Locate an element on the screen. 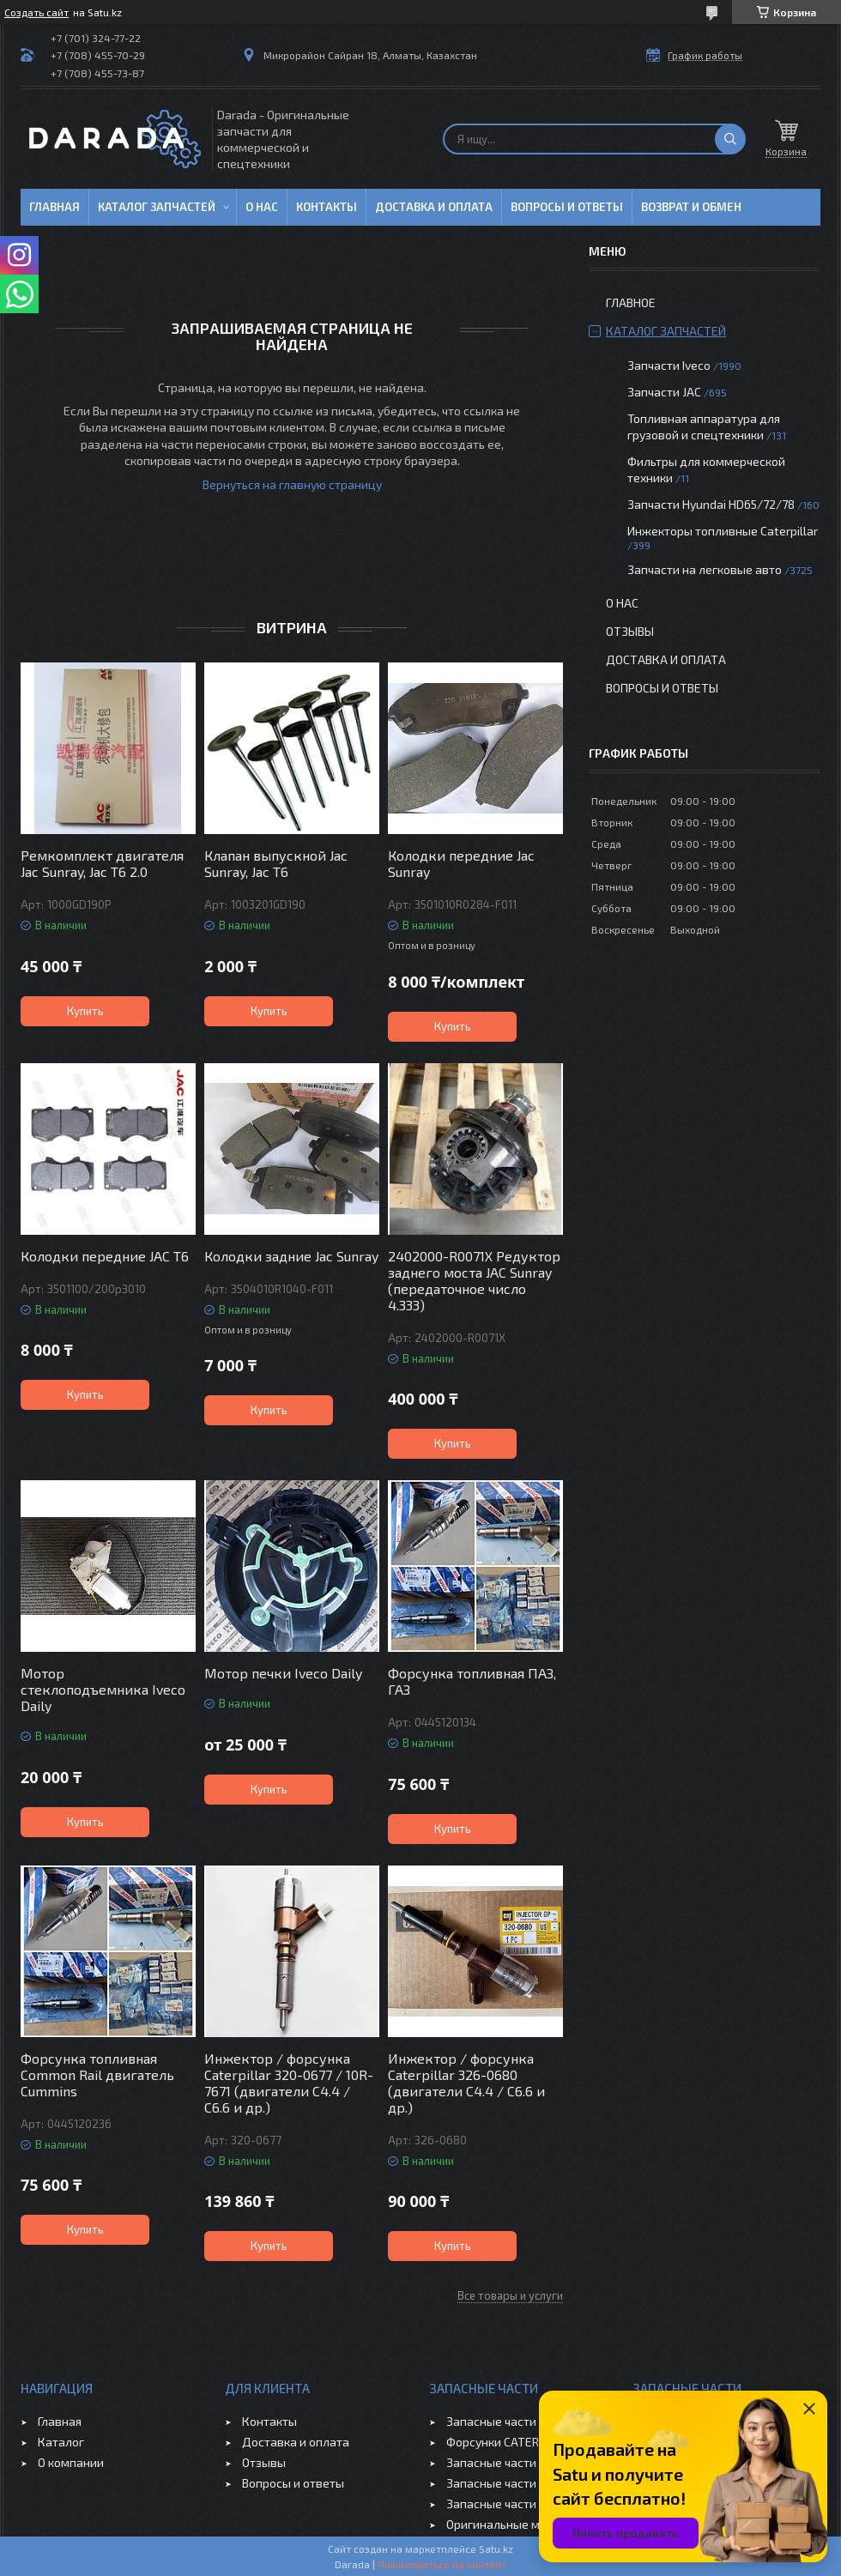 Image resolution: width=841 pixels, height=2576 pixels. Колодки передние JAC T6 is located at coordinates (105, 1256).